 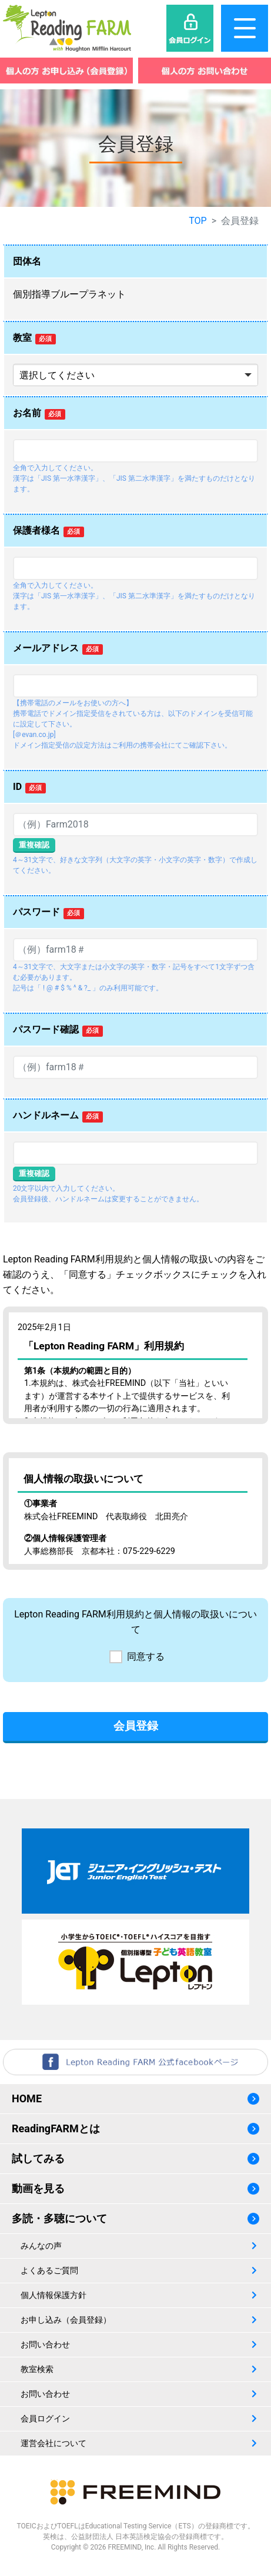 What do you see at coordinates (38, 2158) in the screenshot?
I see `試してみる` at bounding box center [38, 2158].